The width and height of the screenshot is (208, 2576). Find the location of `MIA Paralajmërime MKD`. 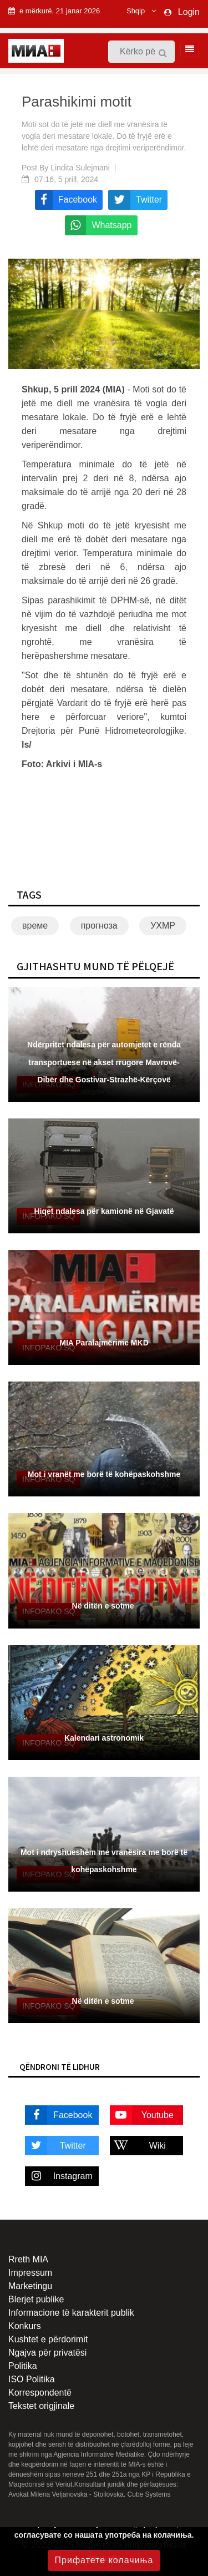

MIA Paralajmërime MKD is located at coordinates (104, 1342).